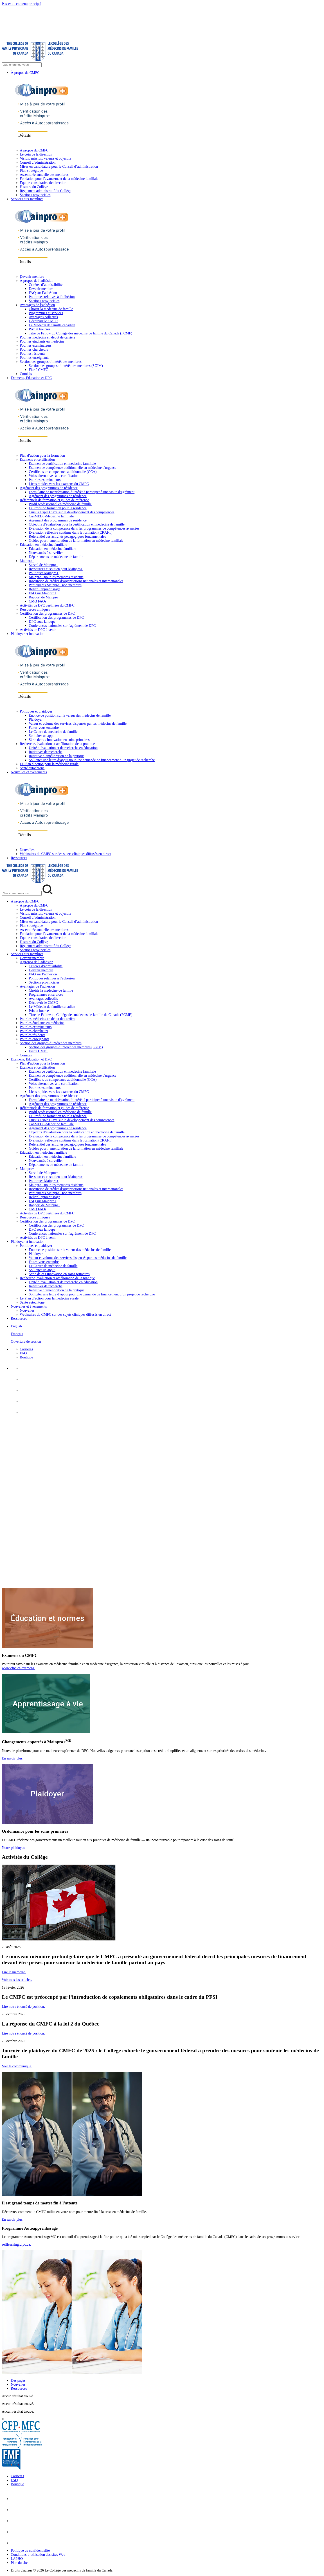 This screenshot has width=324, height=2576. I want to click on Départements de médecine de famille, so click(56, 557).